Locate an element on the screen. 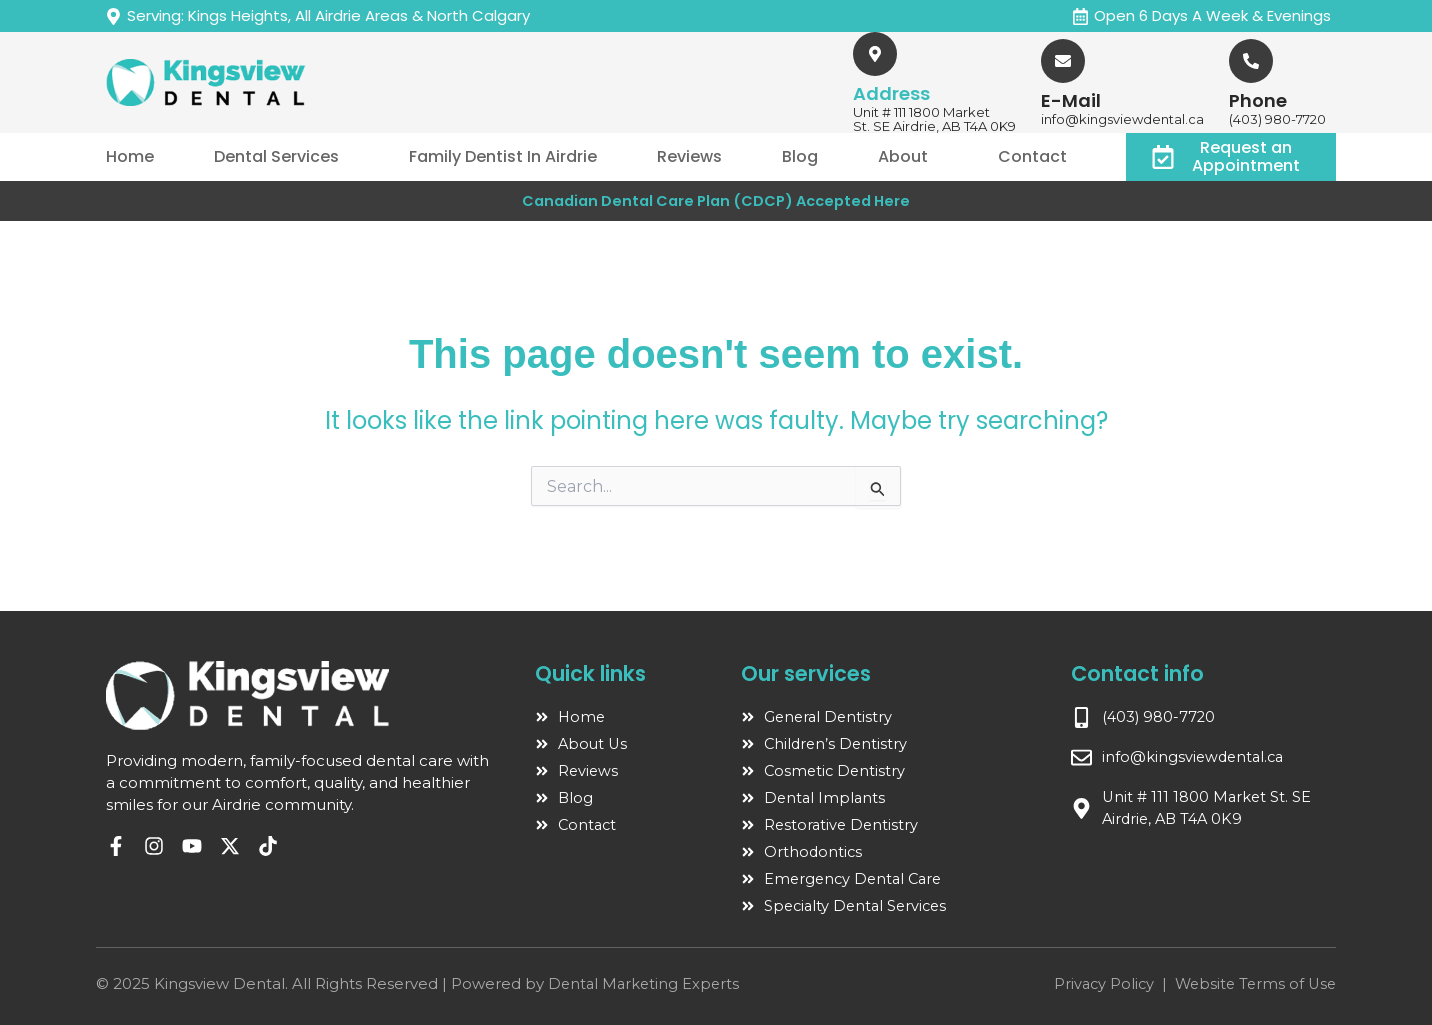 The height and width of the screenshot is (1025, 1432). Canadian Dental Care Plan (CDCP) Accepted Here is located at coordinates (716, 200).